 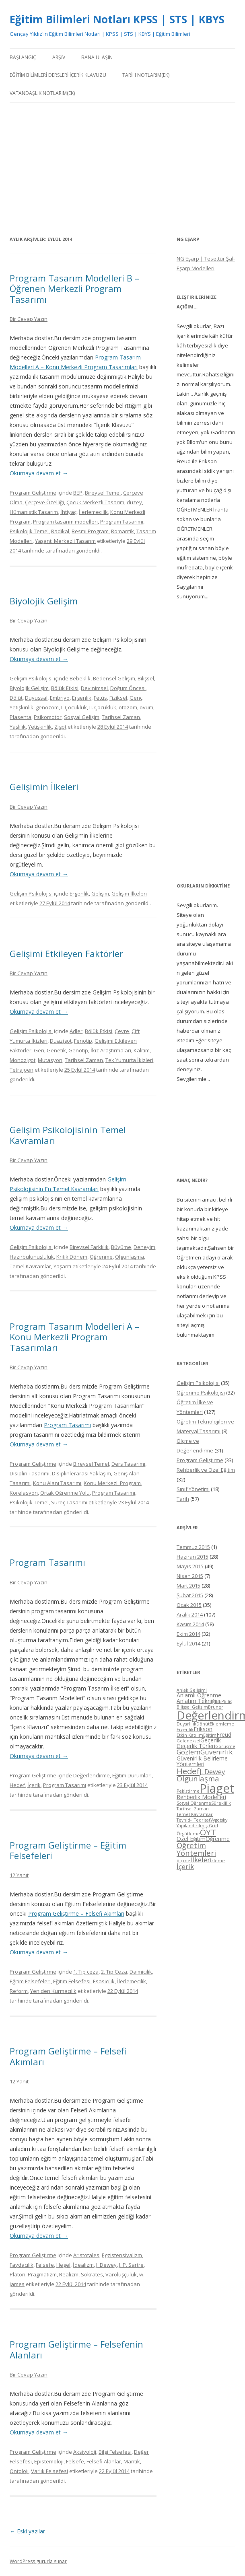 I want to click on [Advertisement], so click(x=122, y=168).